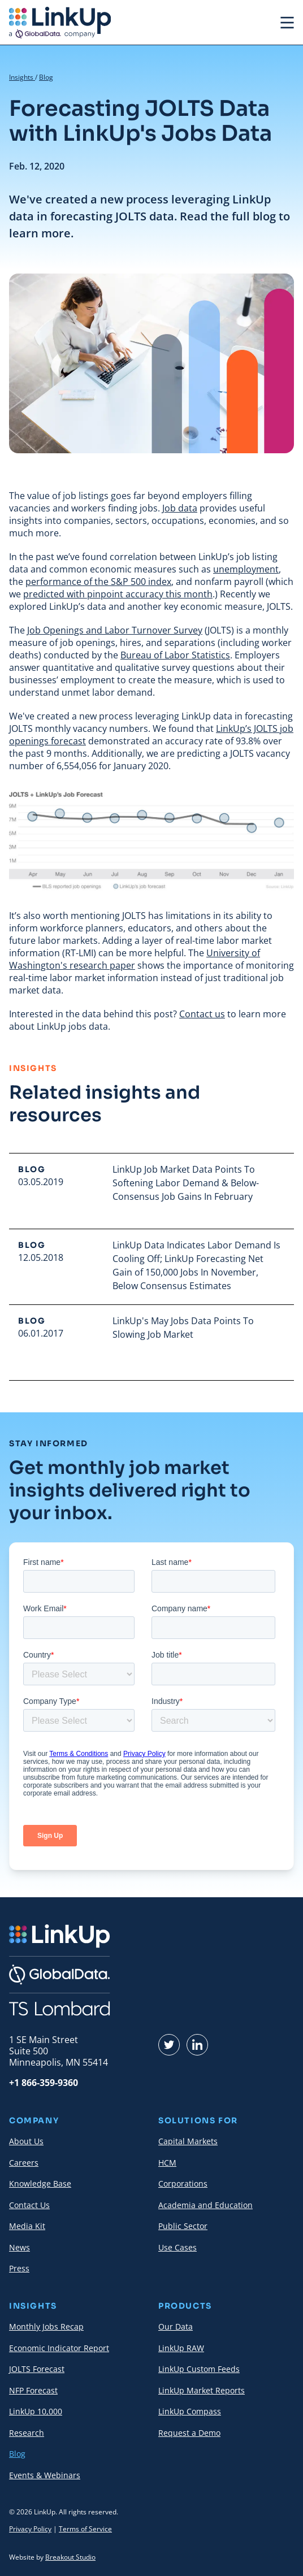 The image size is (303, 2576). I want to click on Media Kit, so click(27, 2226).